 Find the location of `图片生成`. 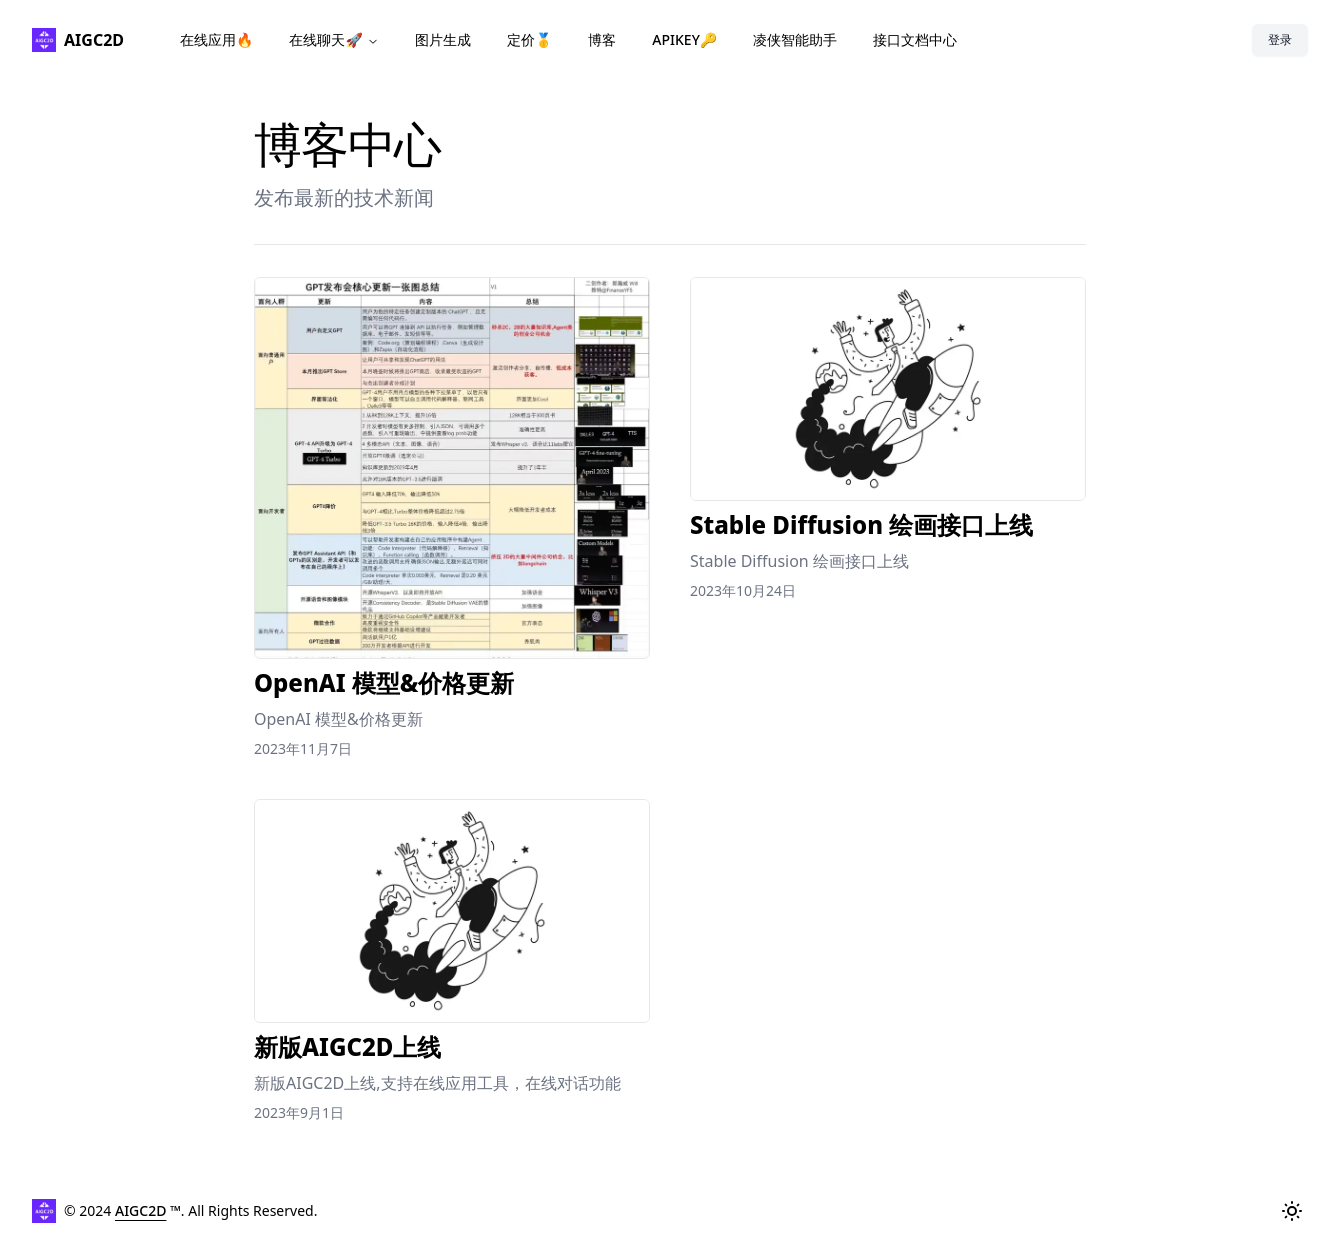

图片生成 is located at coordinates (443, 39).